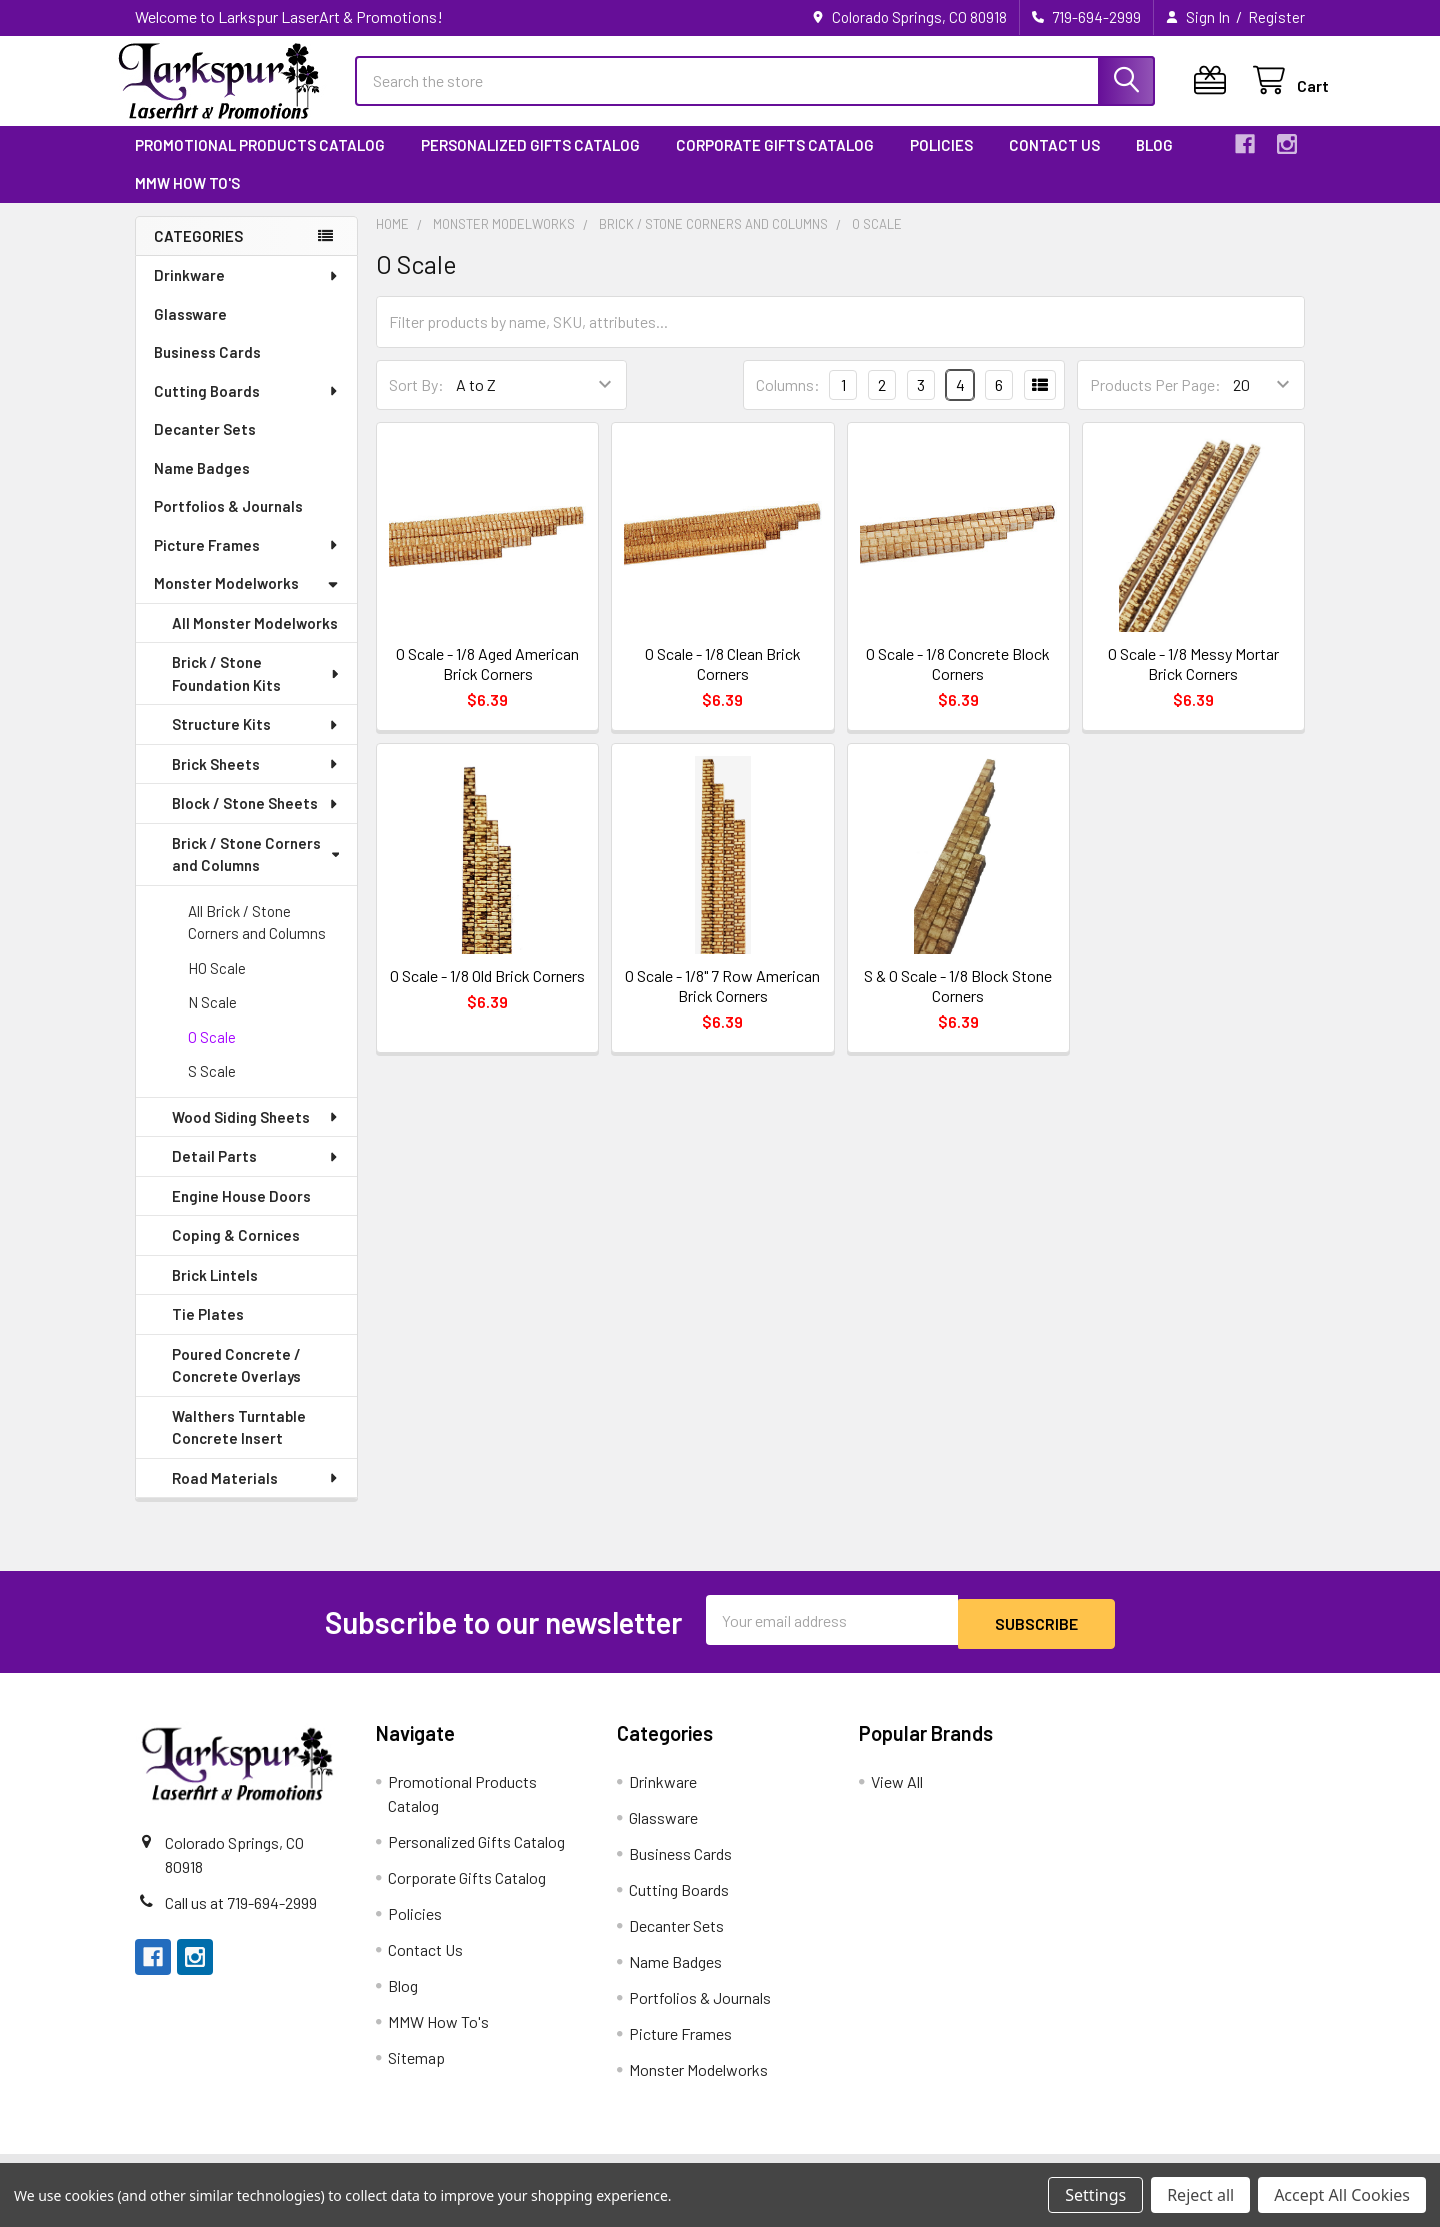 The image size is (1440, 2227). I want to click on S Scale, so click(212, 1089).